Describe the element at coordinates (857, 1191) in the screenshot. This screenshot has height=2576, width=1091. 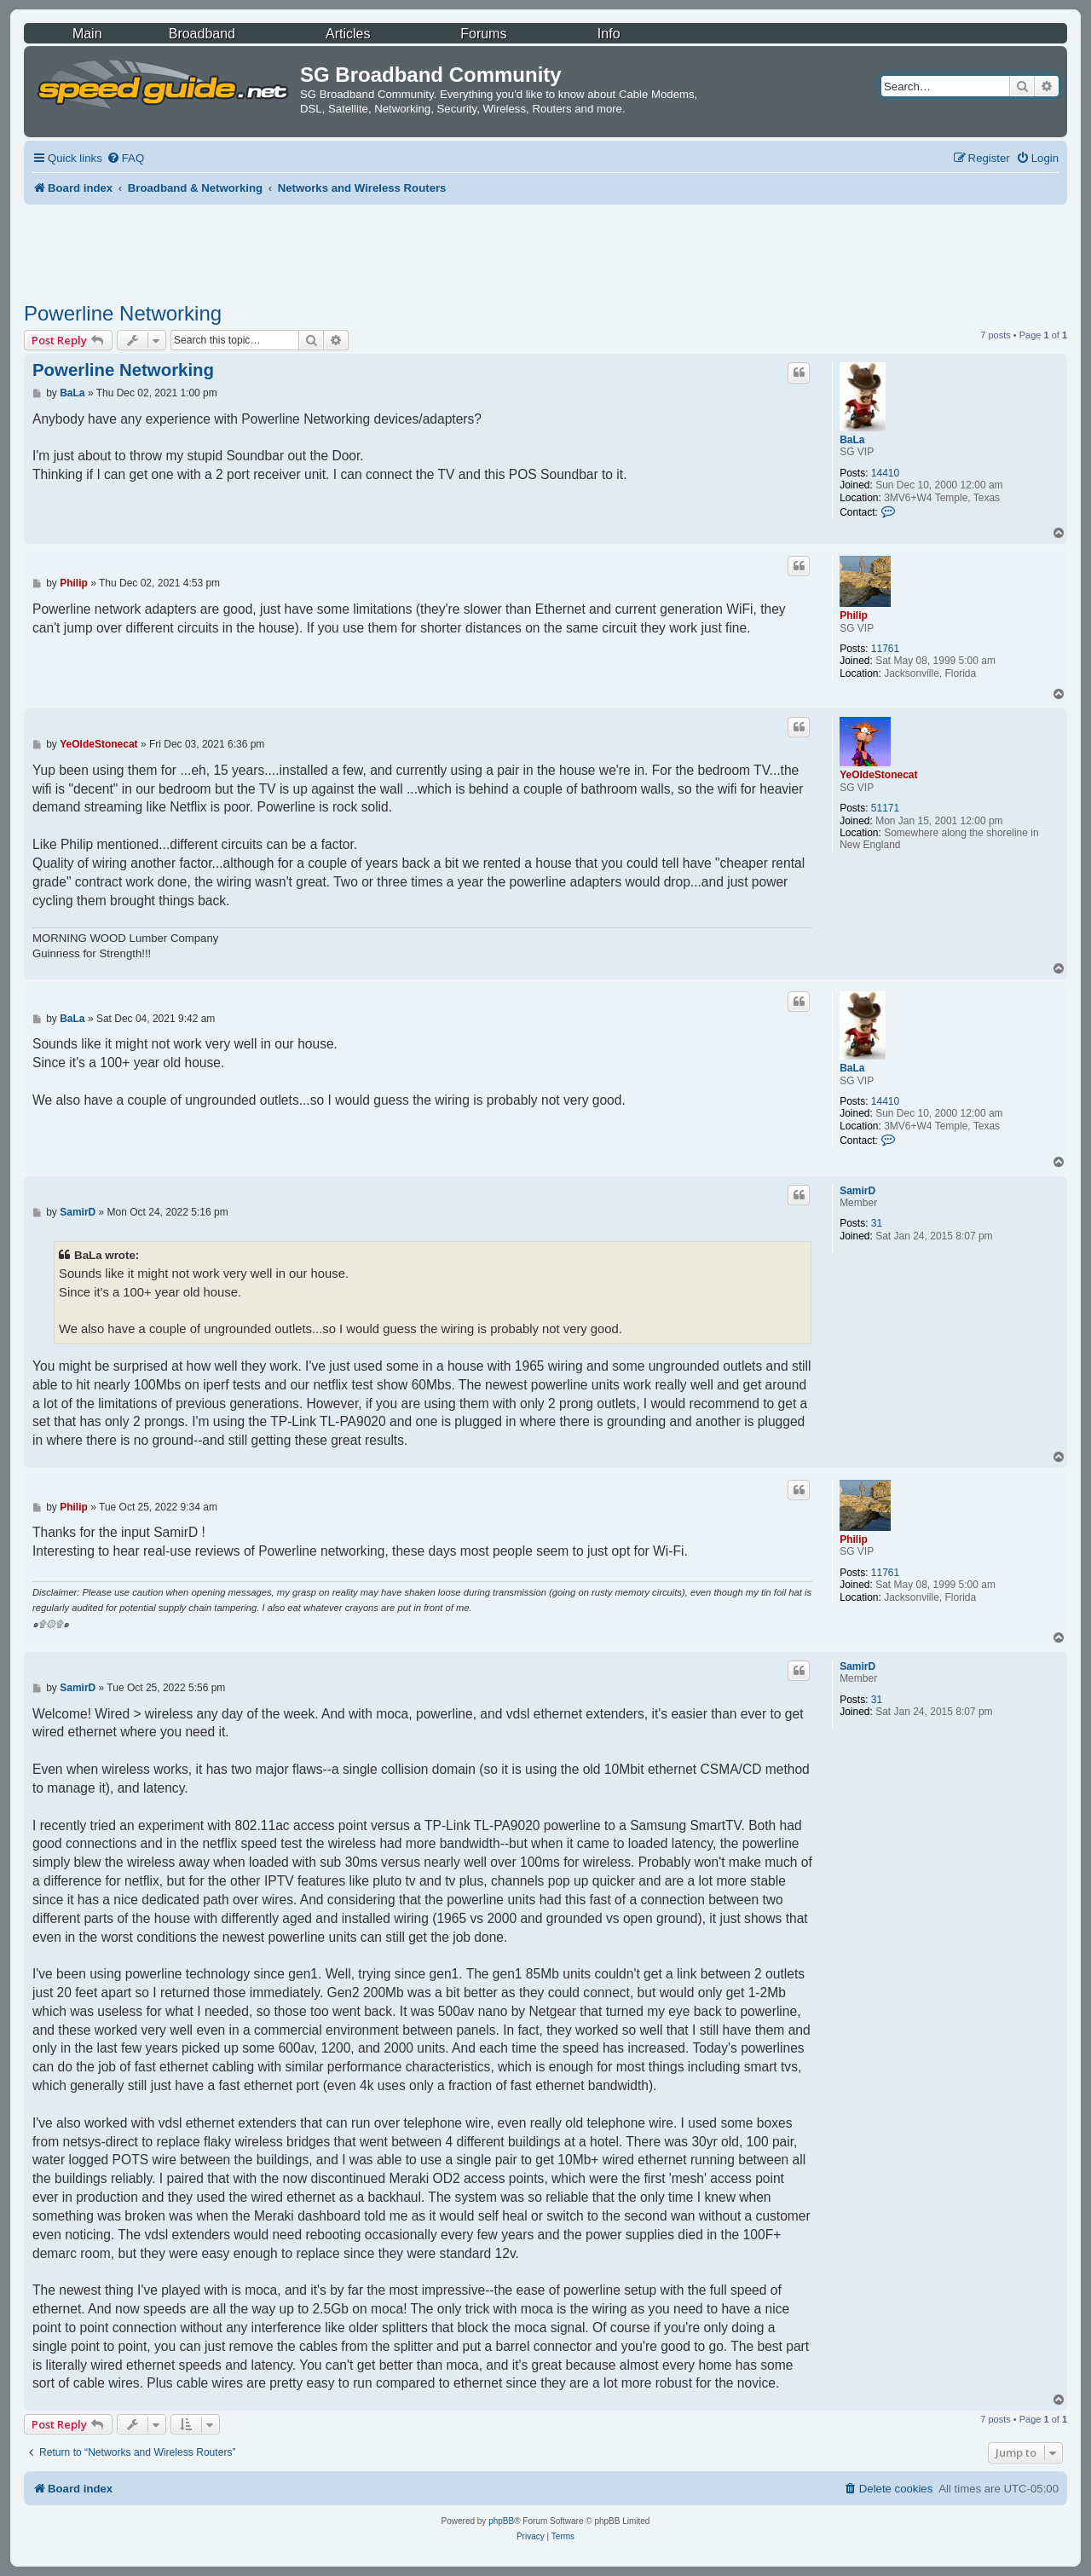
I see `SamirD` at that location.